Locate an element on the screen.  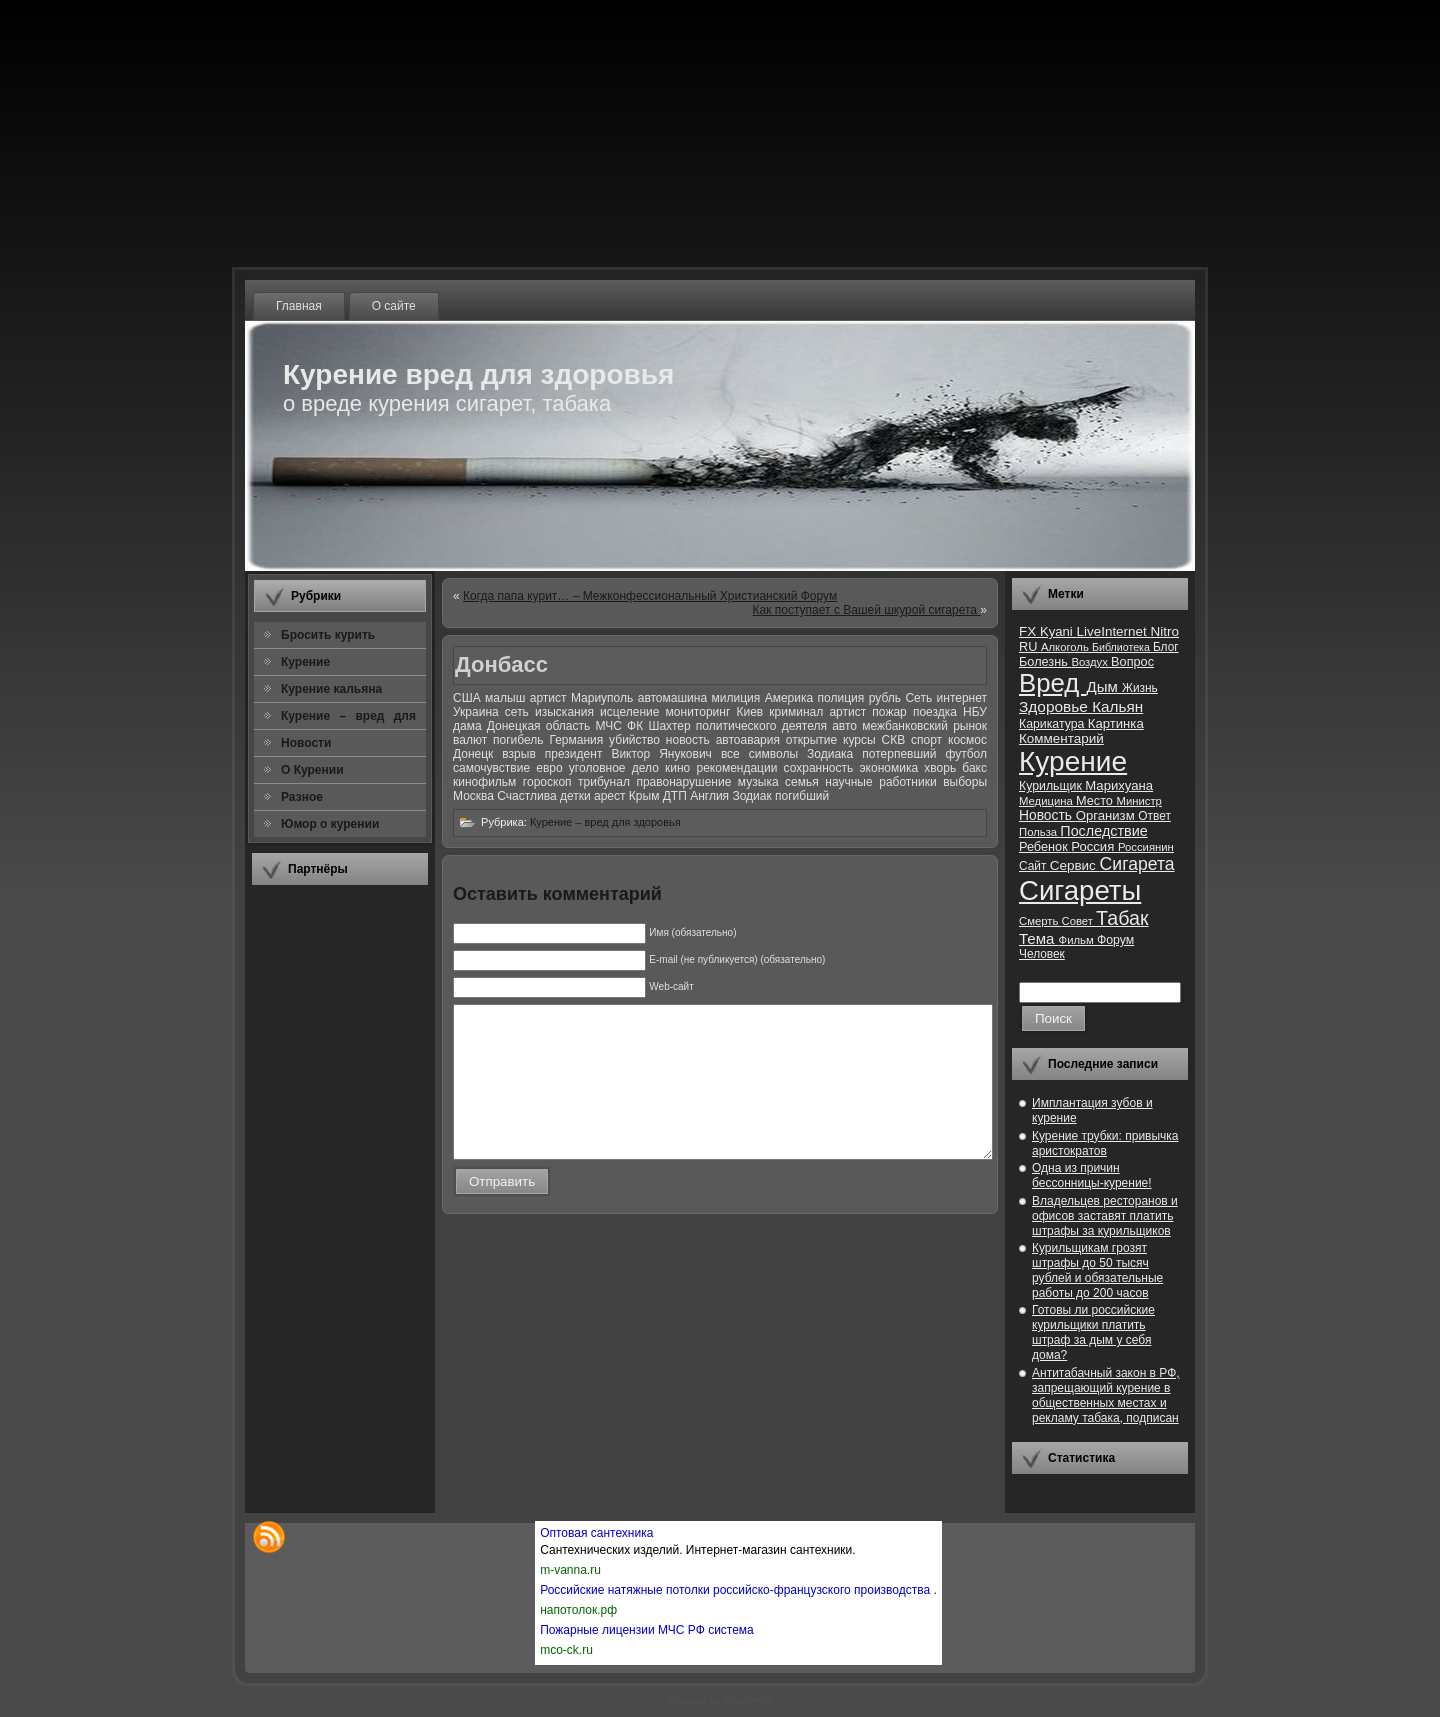
RU is located at coordinates (1030, 646).